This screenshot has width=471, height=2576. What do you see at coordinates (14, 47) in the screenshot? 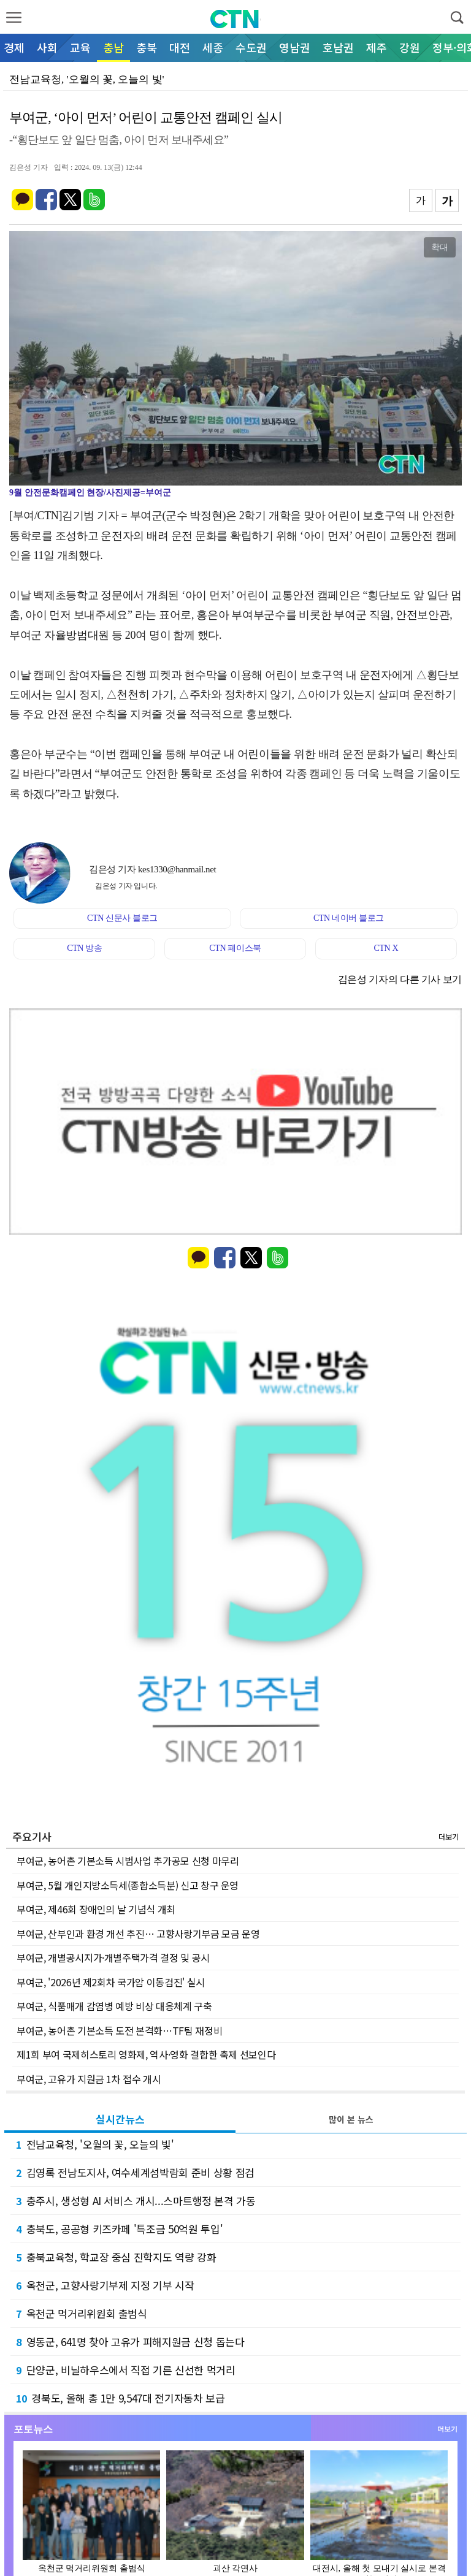
I see `경제` at bounding box center [14, 47].